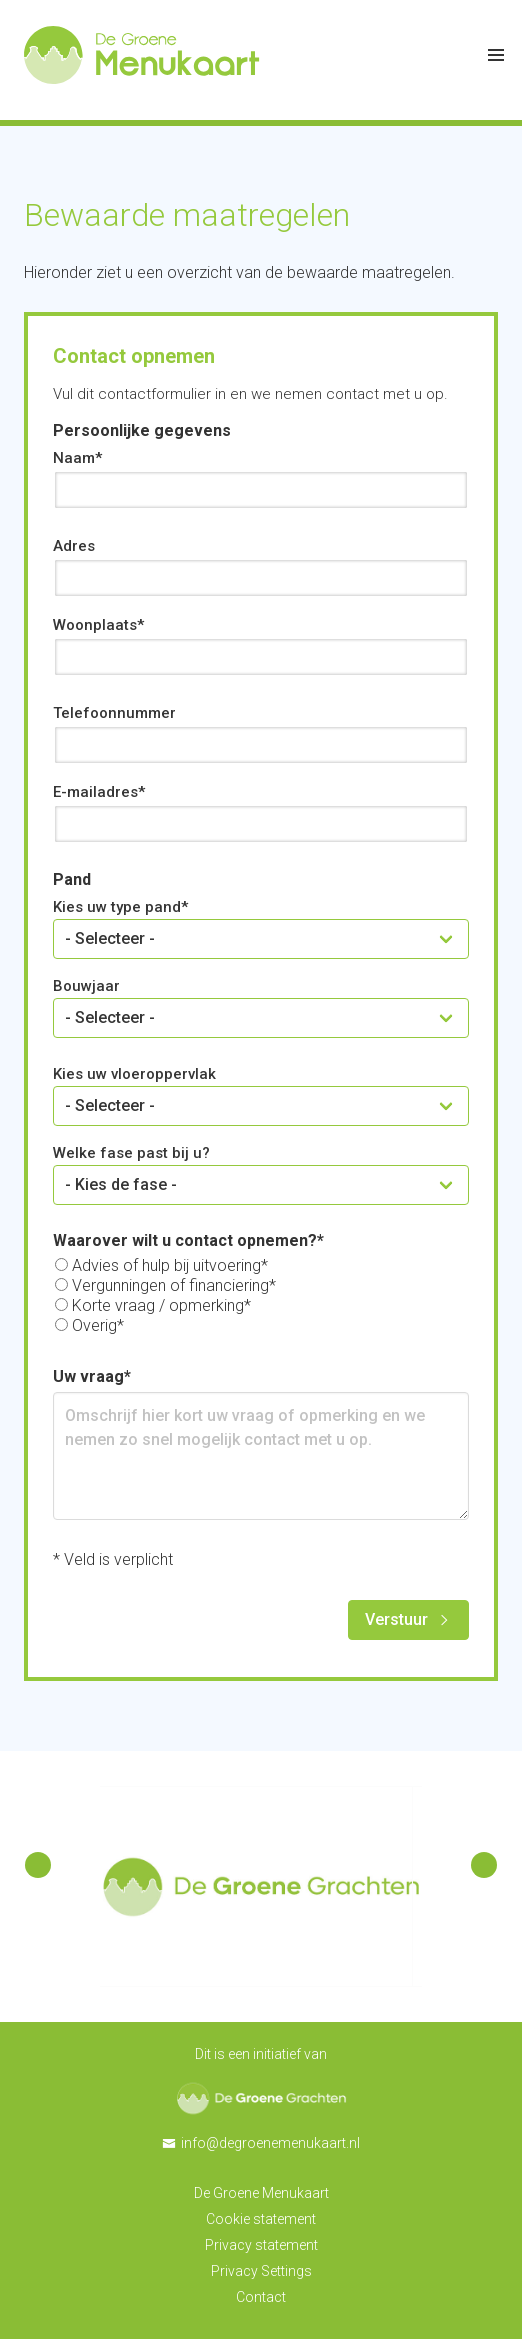  What do you see at coordinates (170, 1285) in the screenshot?
I see `Vergunningen of financiering` at bounding box center [170, 1285].